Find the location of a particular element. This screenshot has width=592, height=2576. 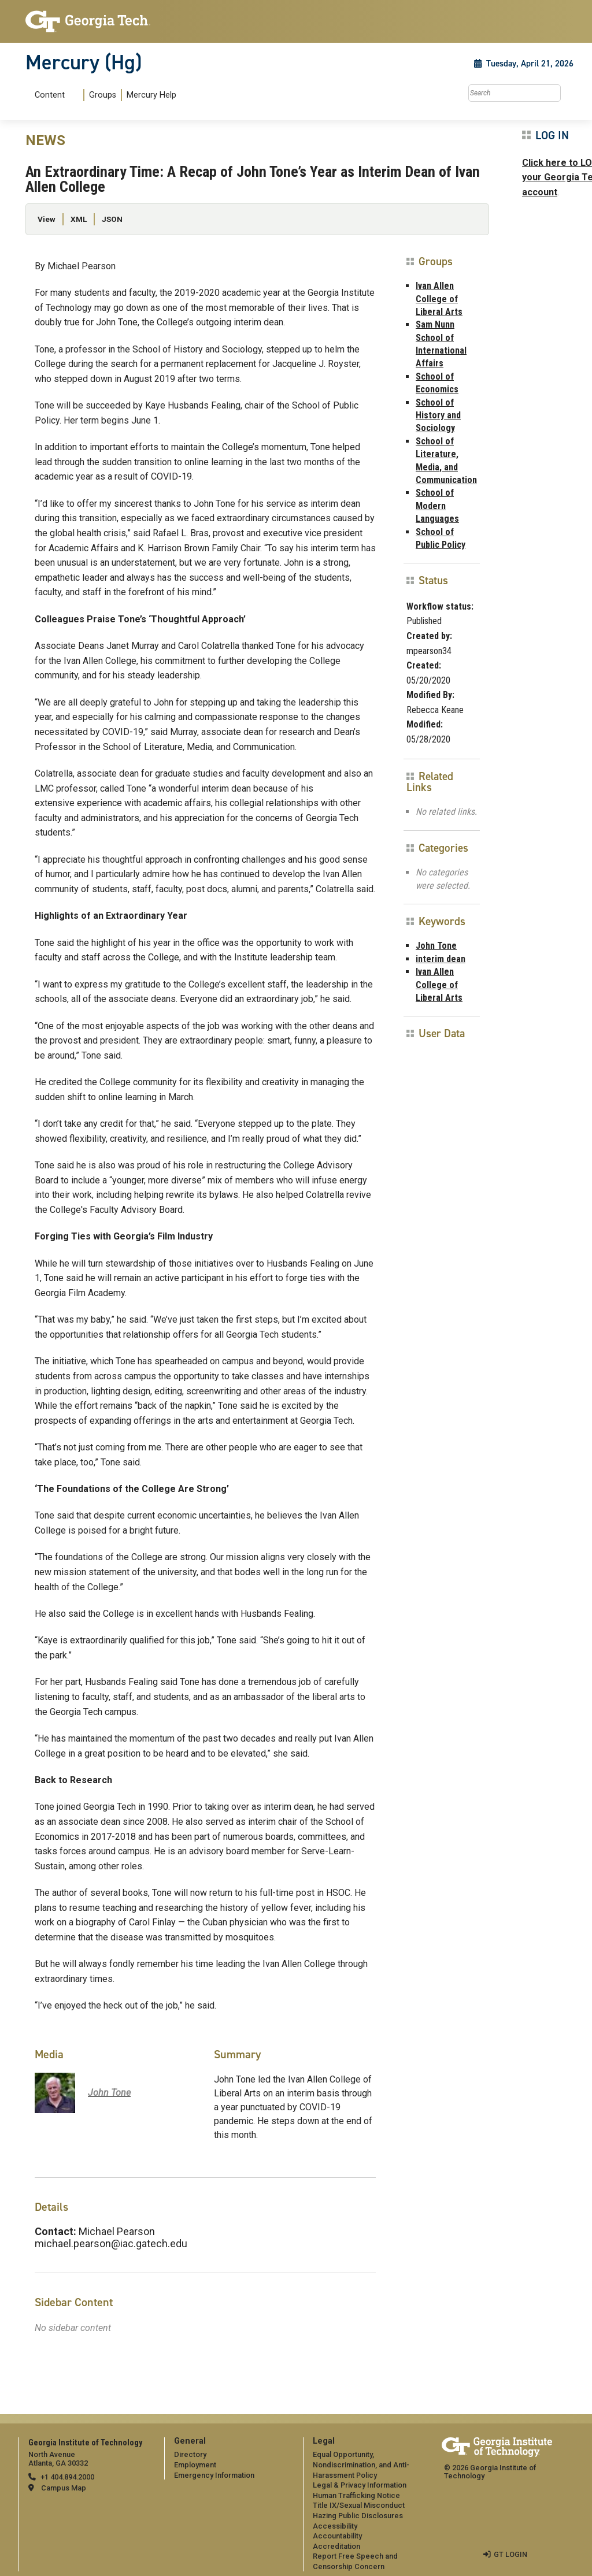

Mercury Help is located at coordinates (151, 95).